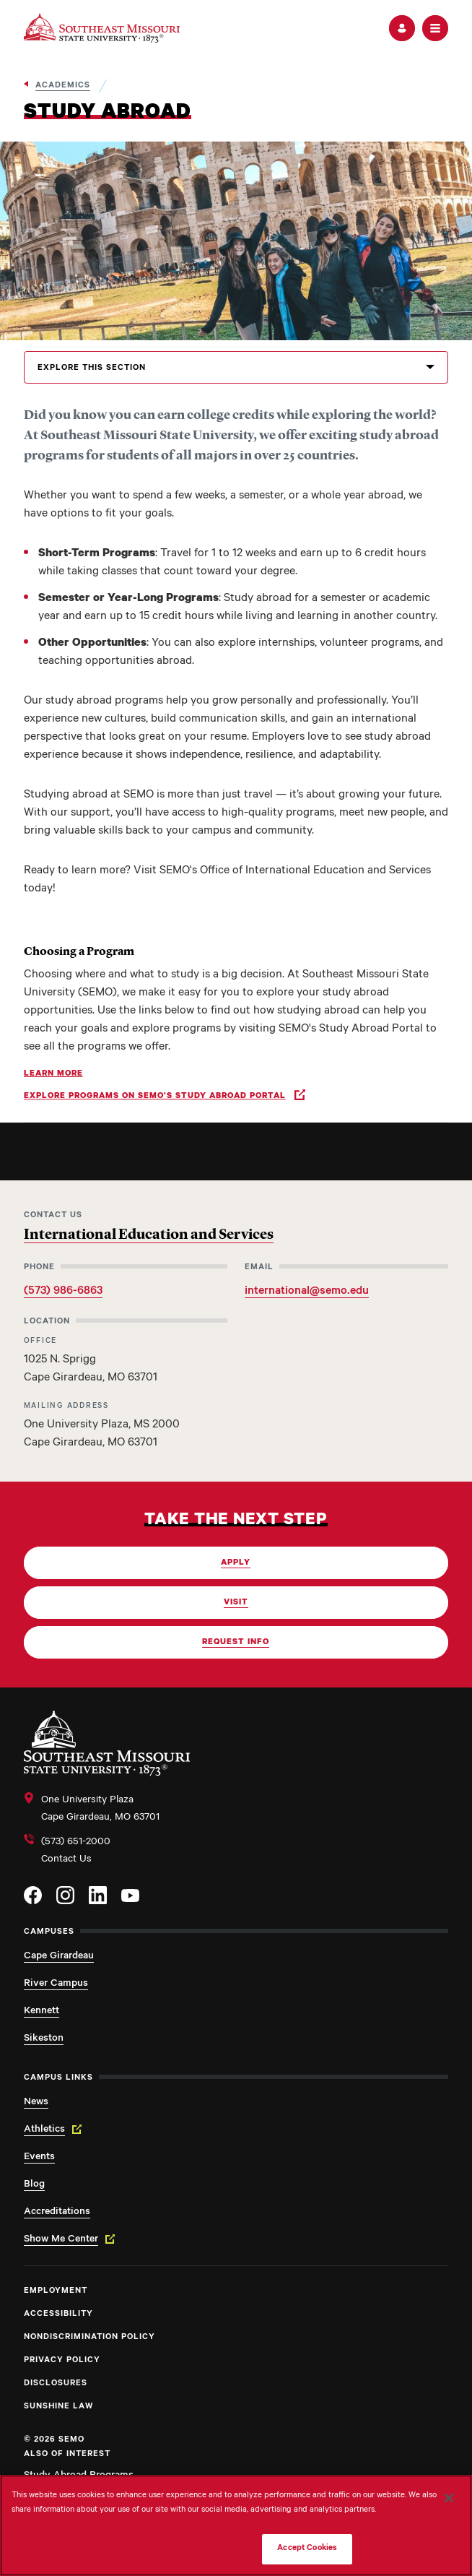 The width and height of the screenshot is (472, 2576). Describe the element at coordinates (402, 28) in the screenshot. I see `[button]` at that location.